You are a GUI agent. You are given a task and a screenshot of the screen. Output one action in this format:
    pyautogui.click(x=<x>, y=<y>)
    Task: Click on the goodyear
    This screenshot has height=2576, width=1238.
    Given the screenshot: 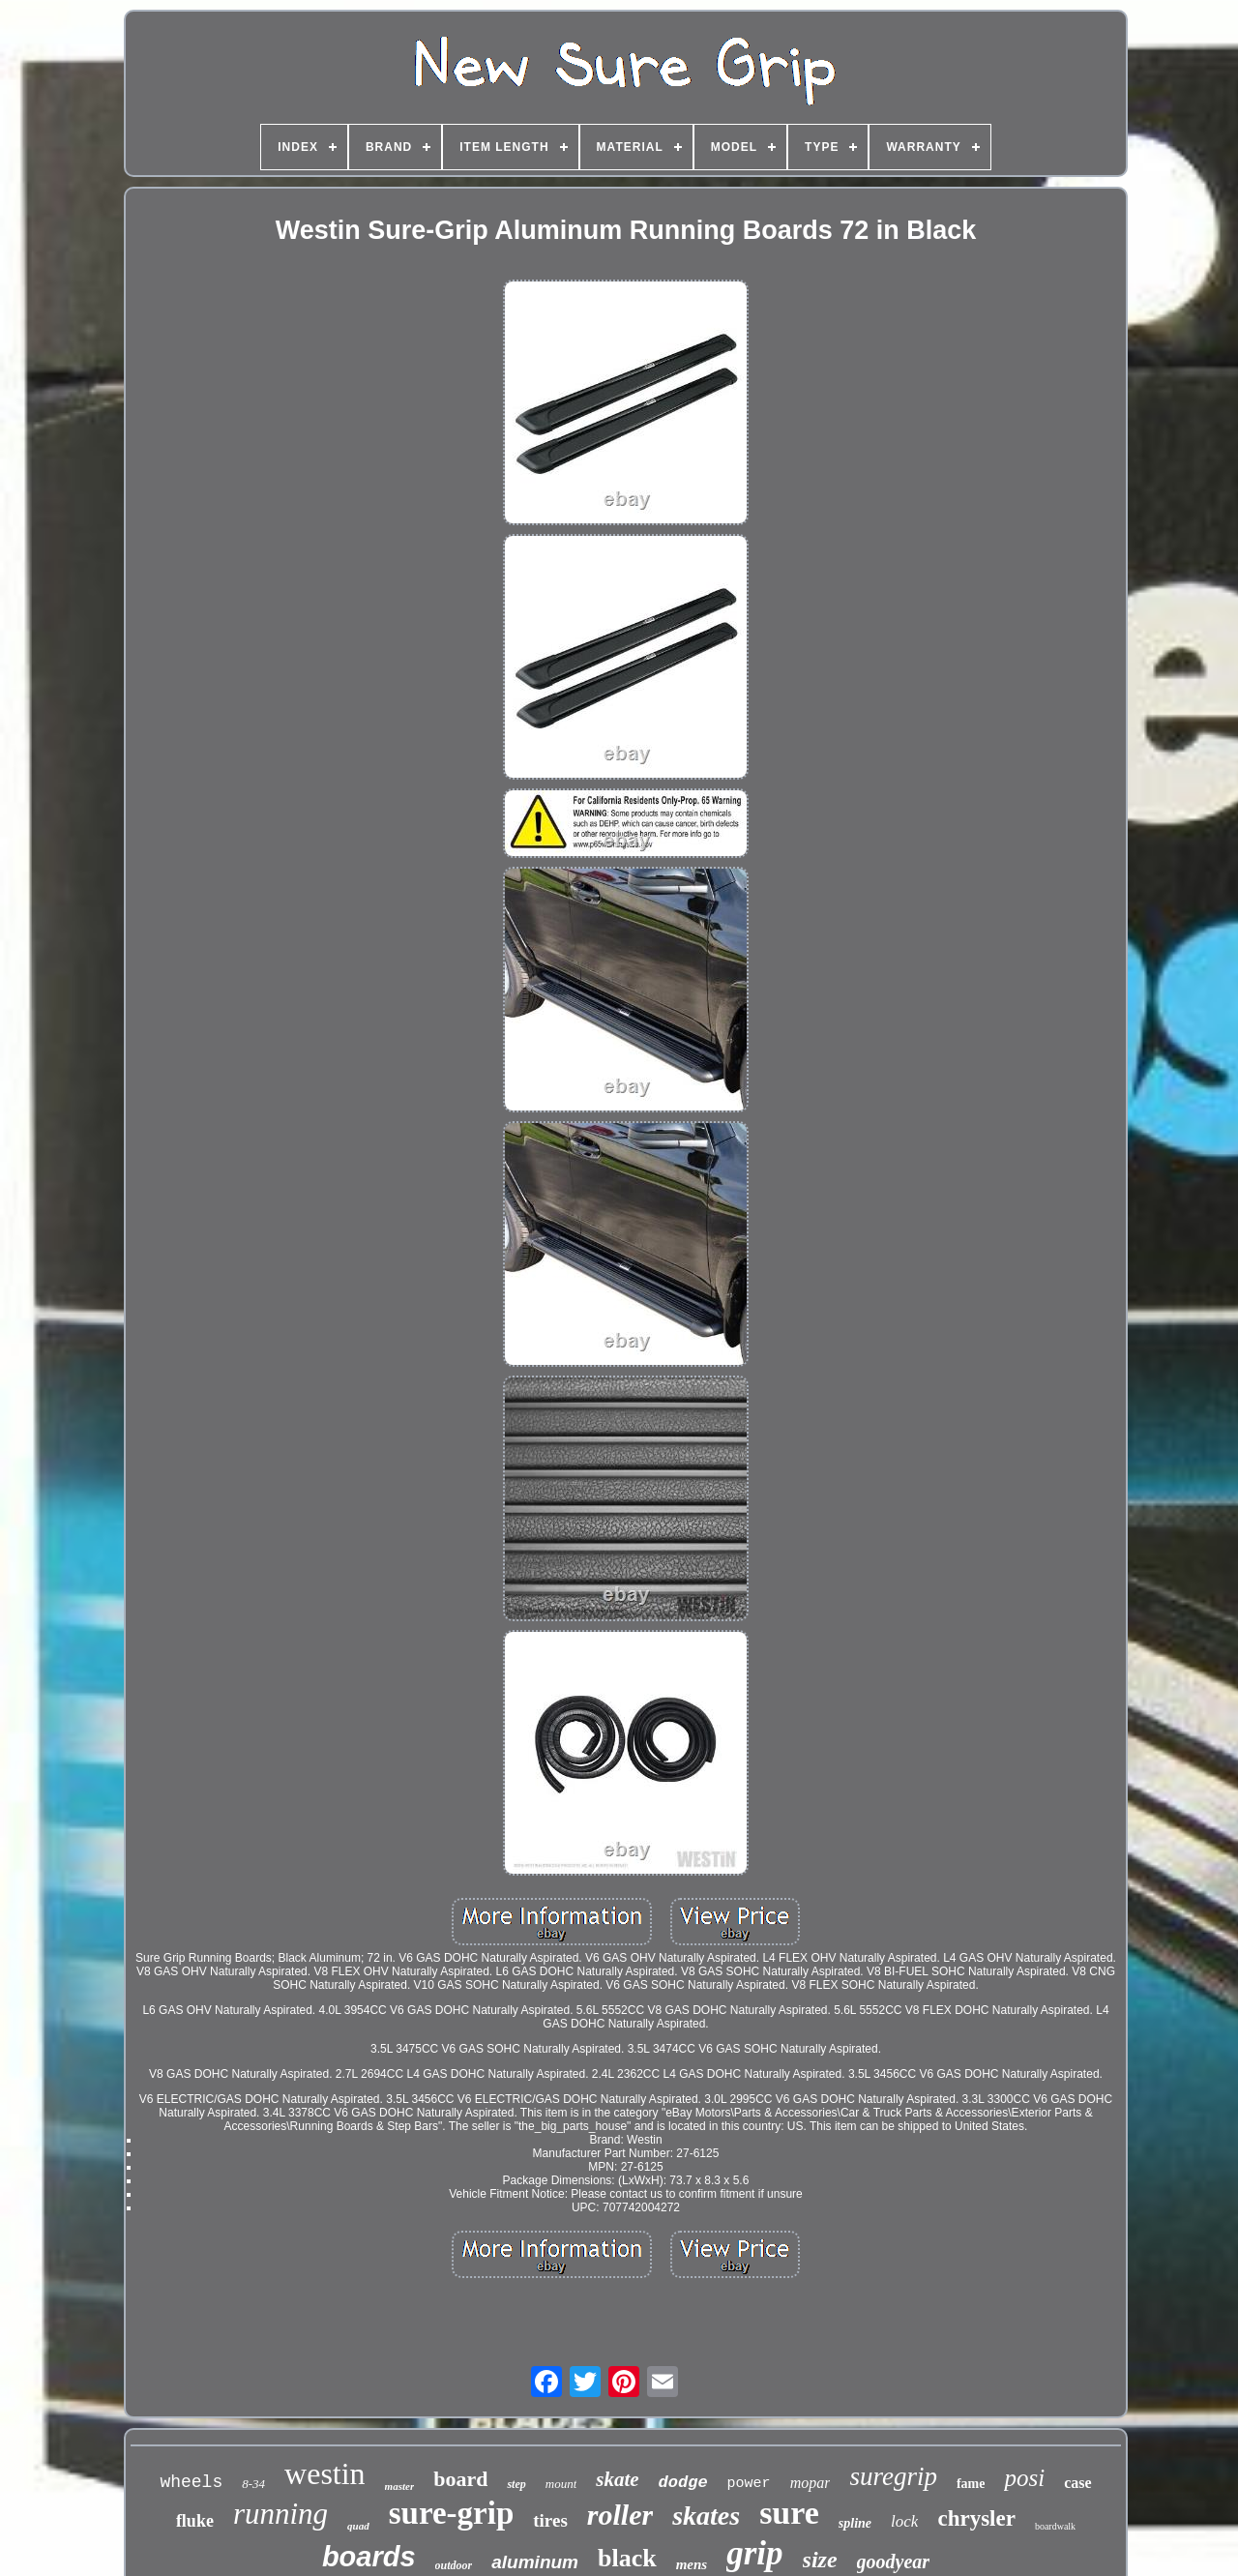 What is the action you would take?
    pyautogui.click(x=893, y=2561)
    